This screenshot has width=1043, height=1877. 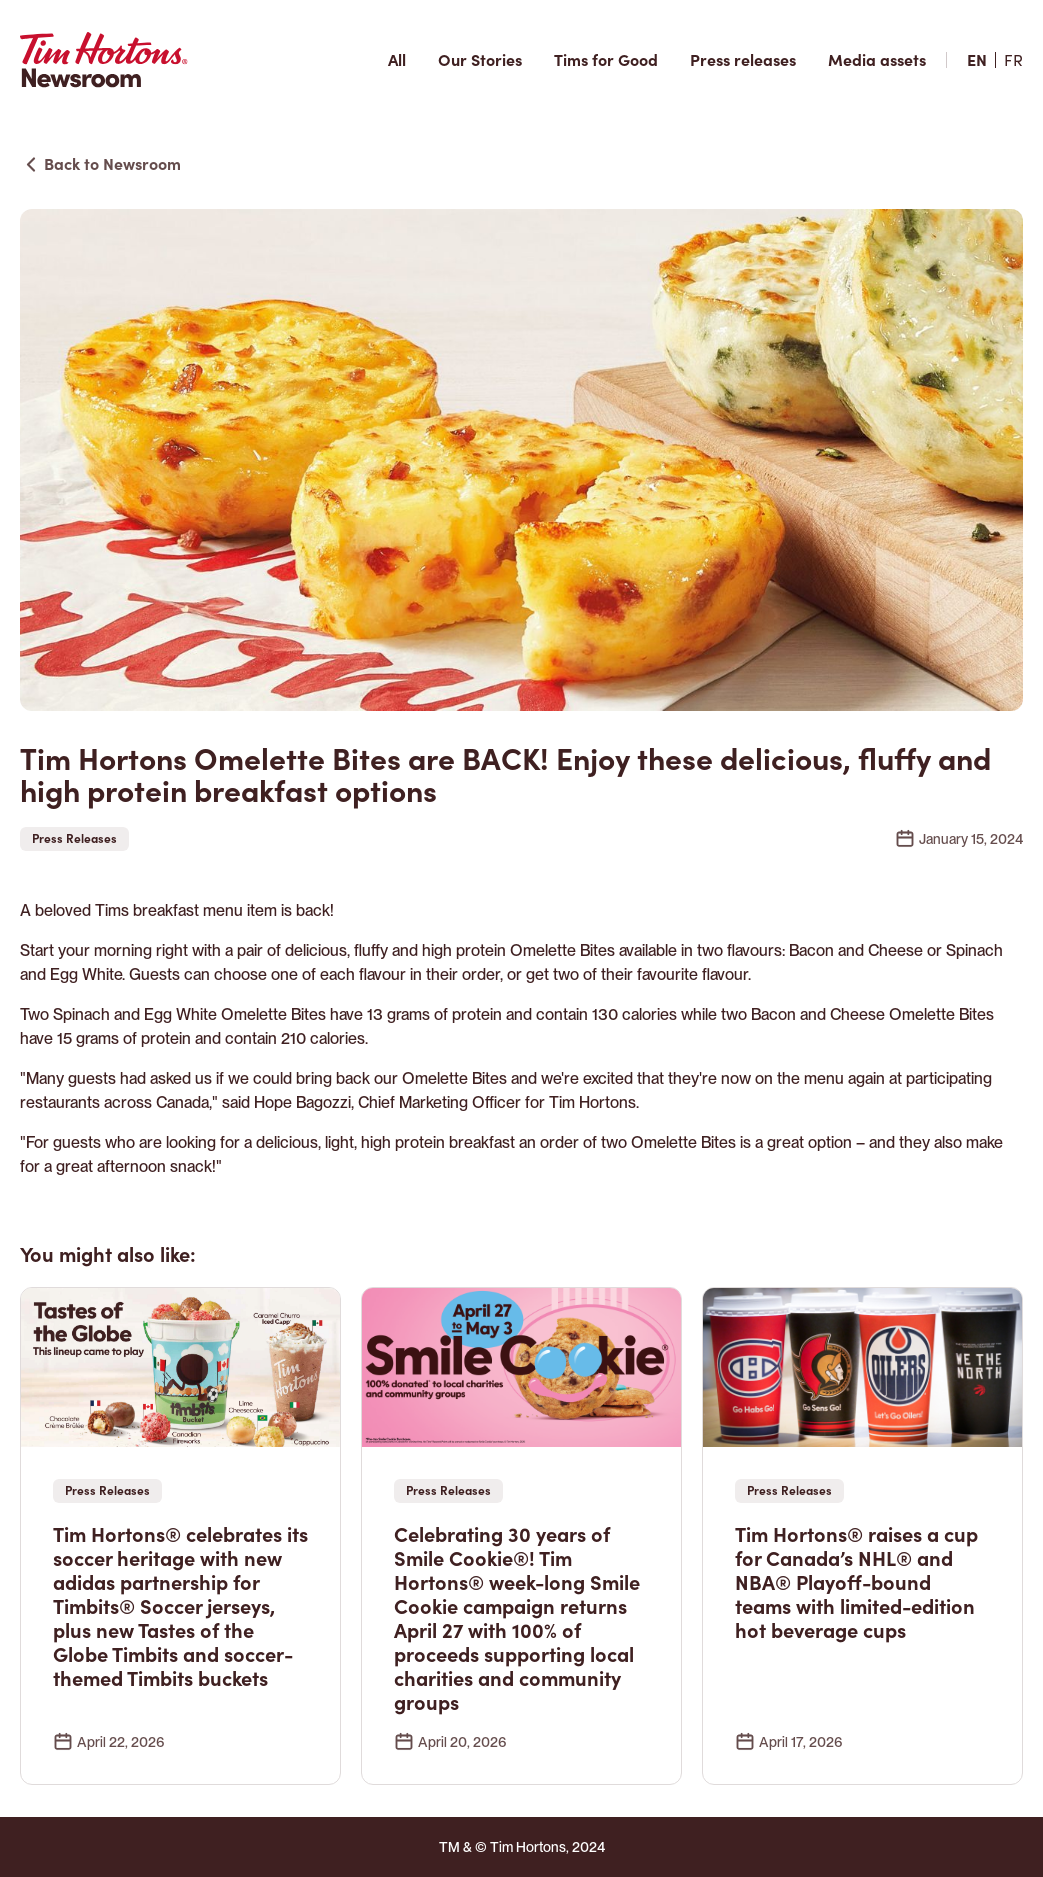 I want to click on [All articles], so click(x=397, y=60).